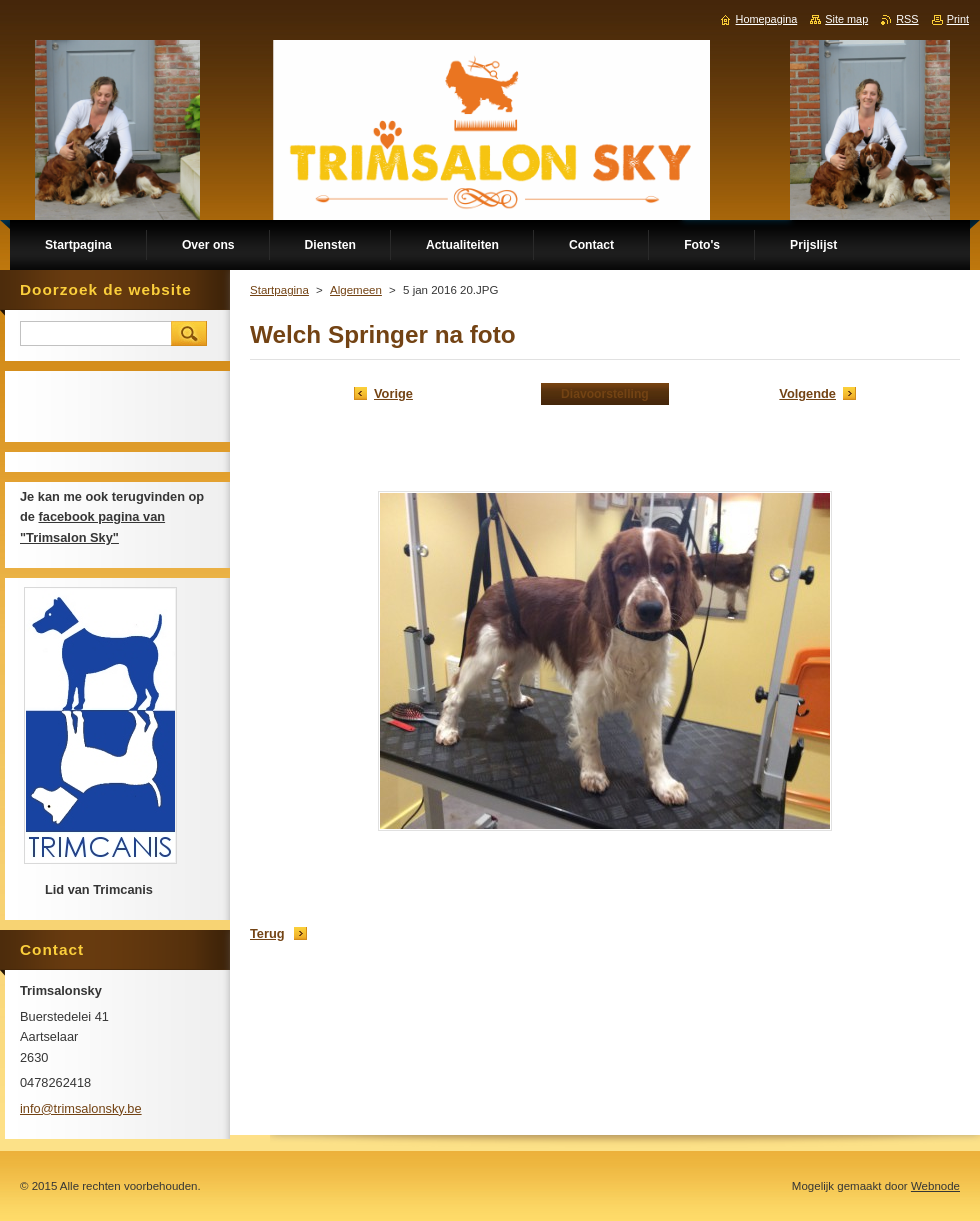 The height and width of the screenshot is (1221, 980). Describe the element at coordinates (767, 19) in the screenshot. I see `Homepagina` at that location.